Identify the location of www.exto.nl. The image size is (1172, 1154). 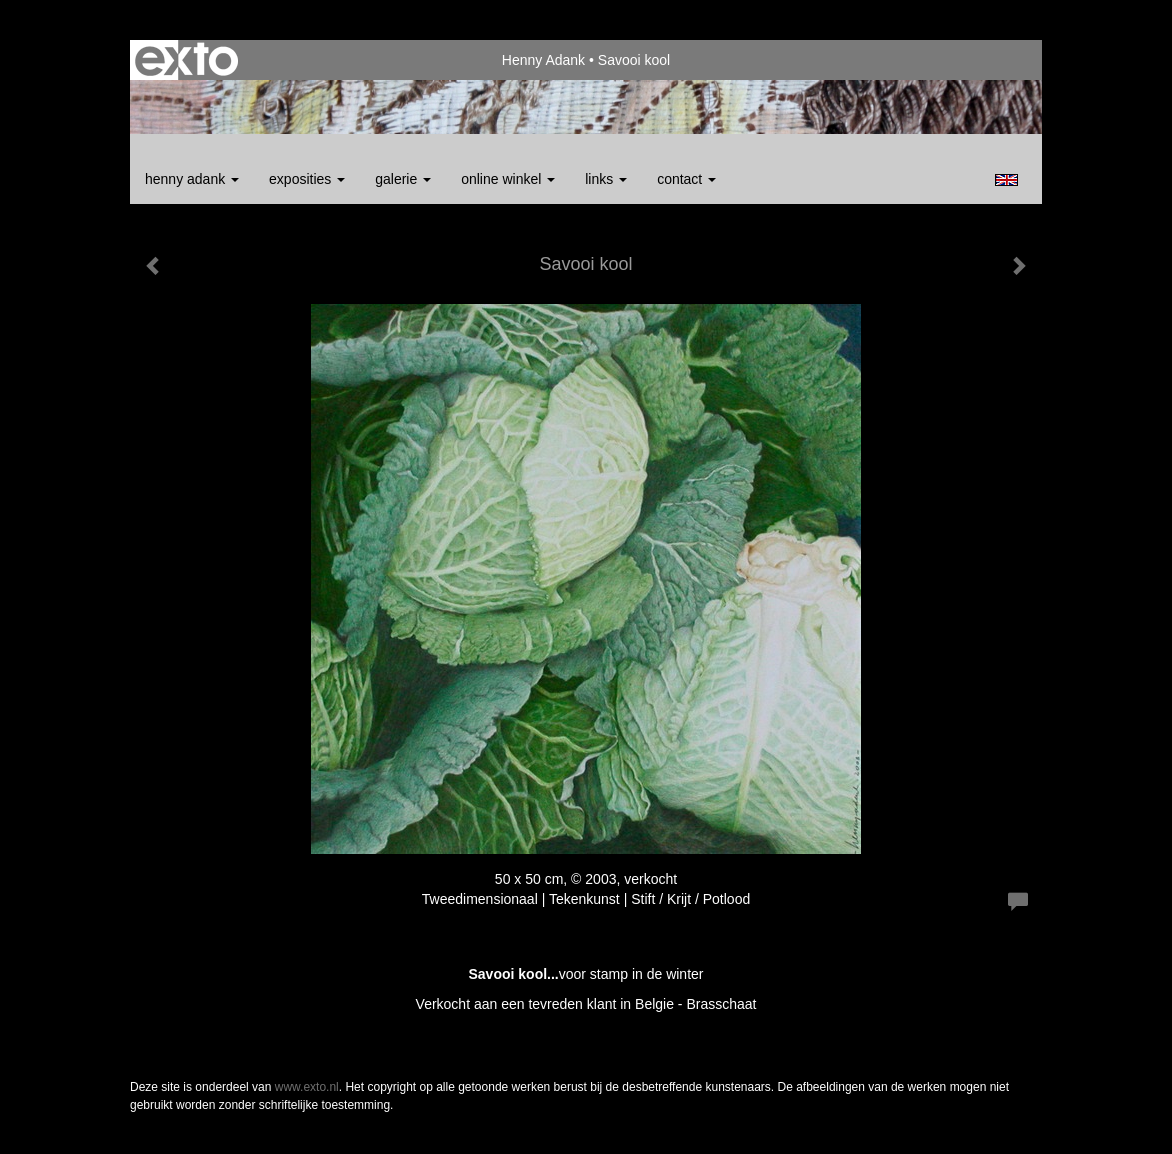
(307, 1087).